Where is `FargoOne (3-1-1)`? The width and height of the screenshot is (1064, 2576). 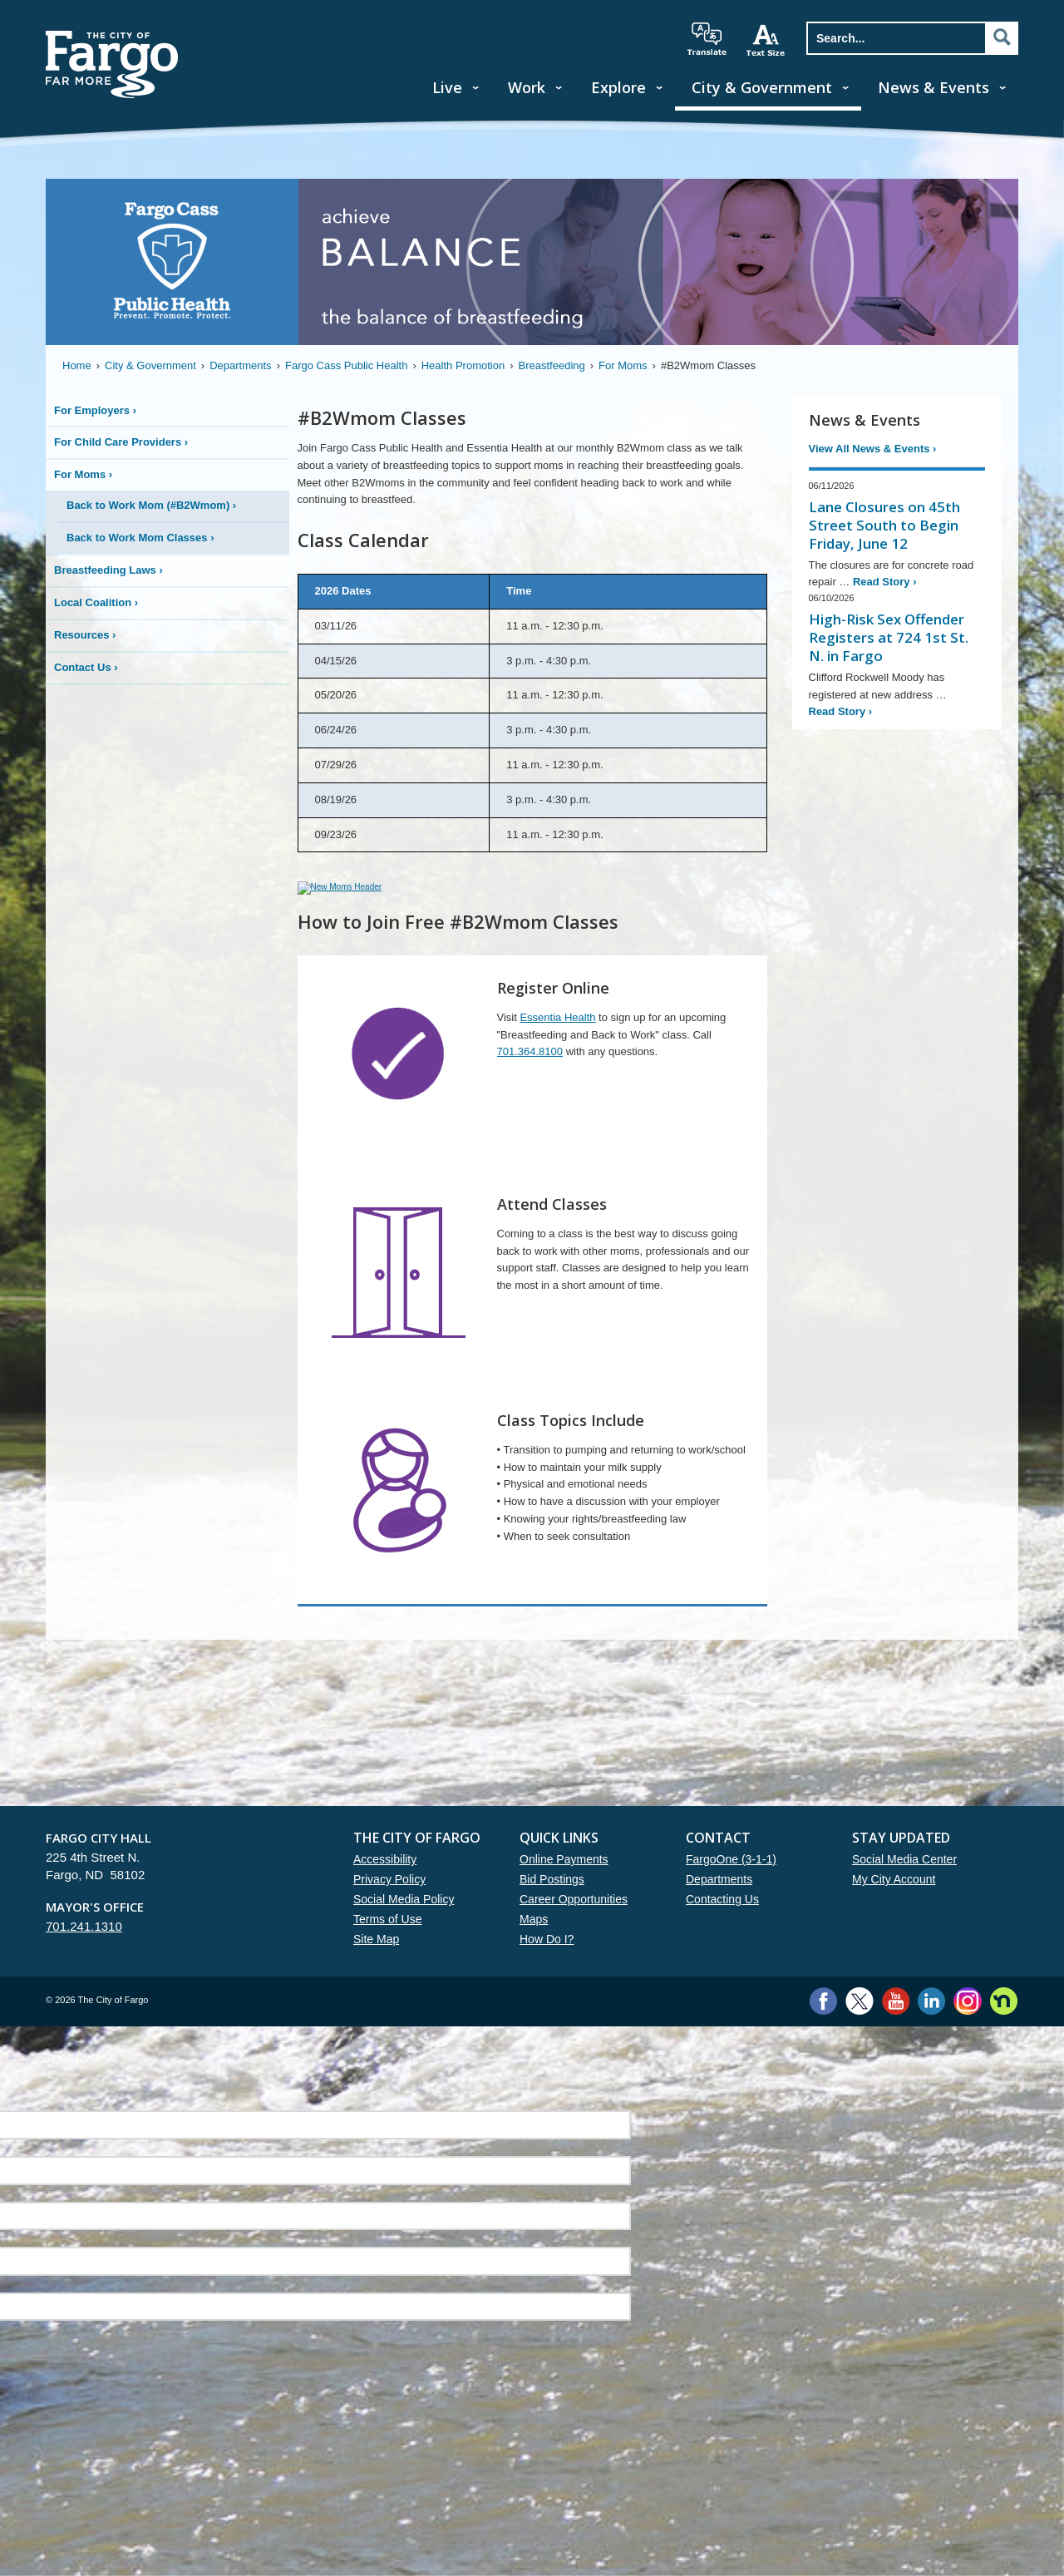 FargoOne (3-1-1) is located at coordinates (731, 1886).